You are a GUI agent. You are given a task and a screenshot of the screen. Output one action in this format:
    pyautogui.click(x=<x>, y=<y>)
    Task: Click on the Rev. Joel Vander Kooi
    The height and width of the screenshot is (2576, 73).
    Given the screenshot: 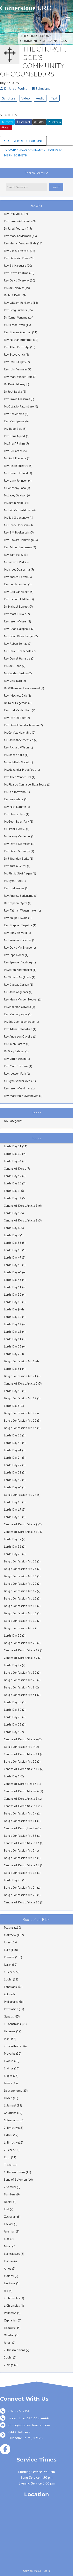 What is the action you would take?
    pyautogui.click(x=17, y=710)
    